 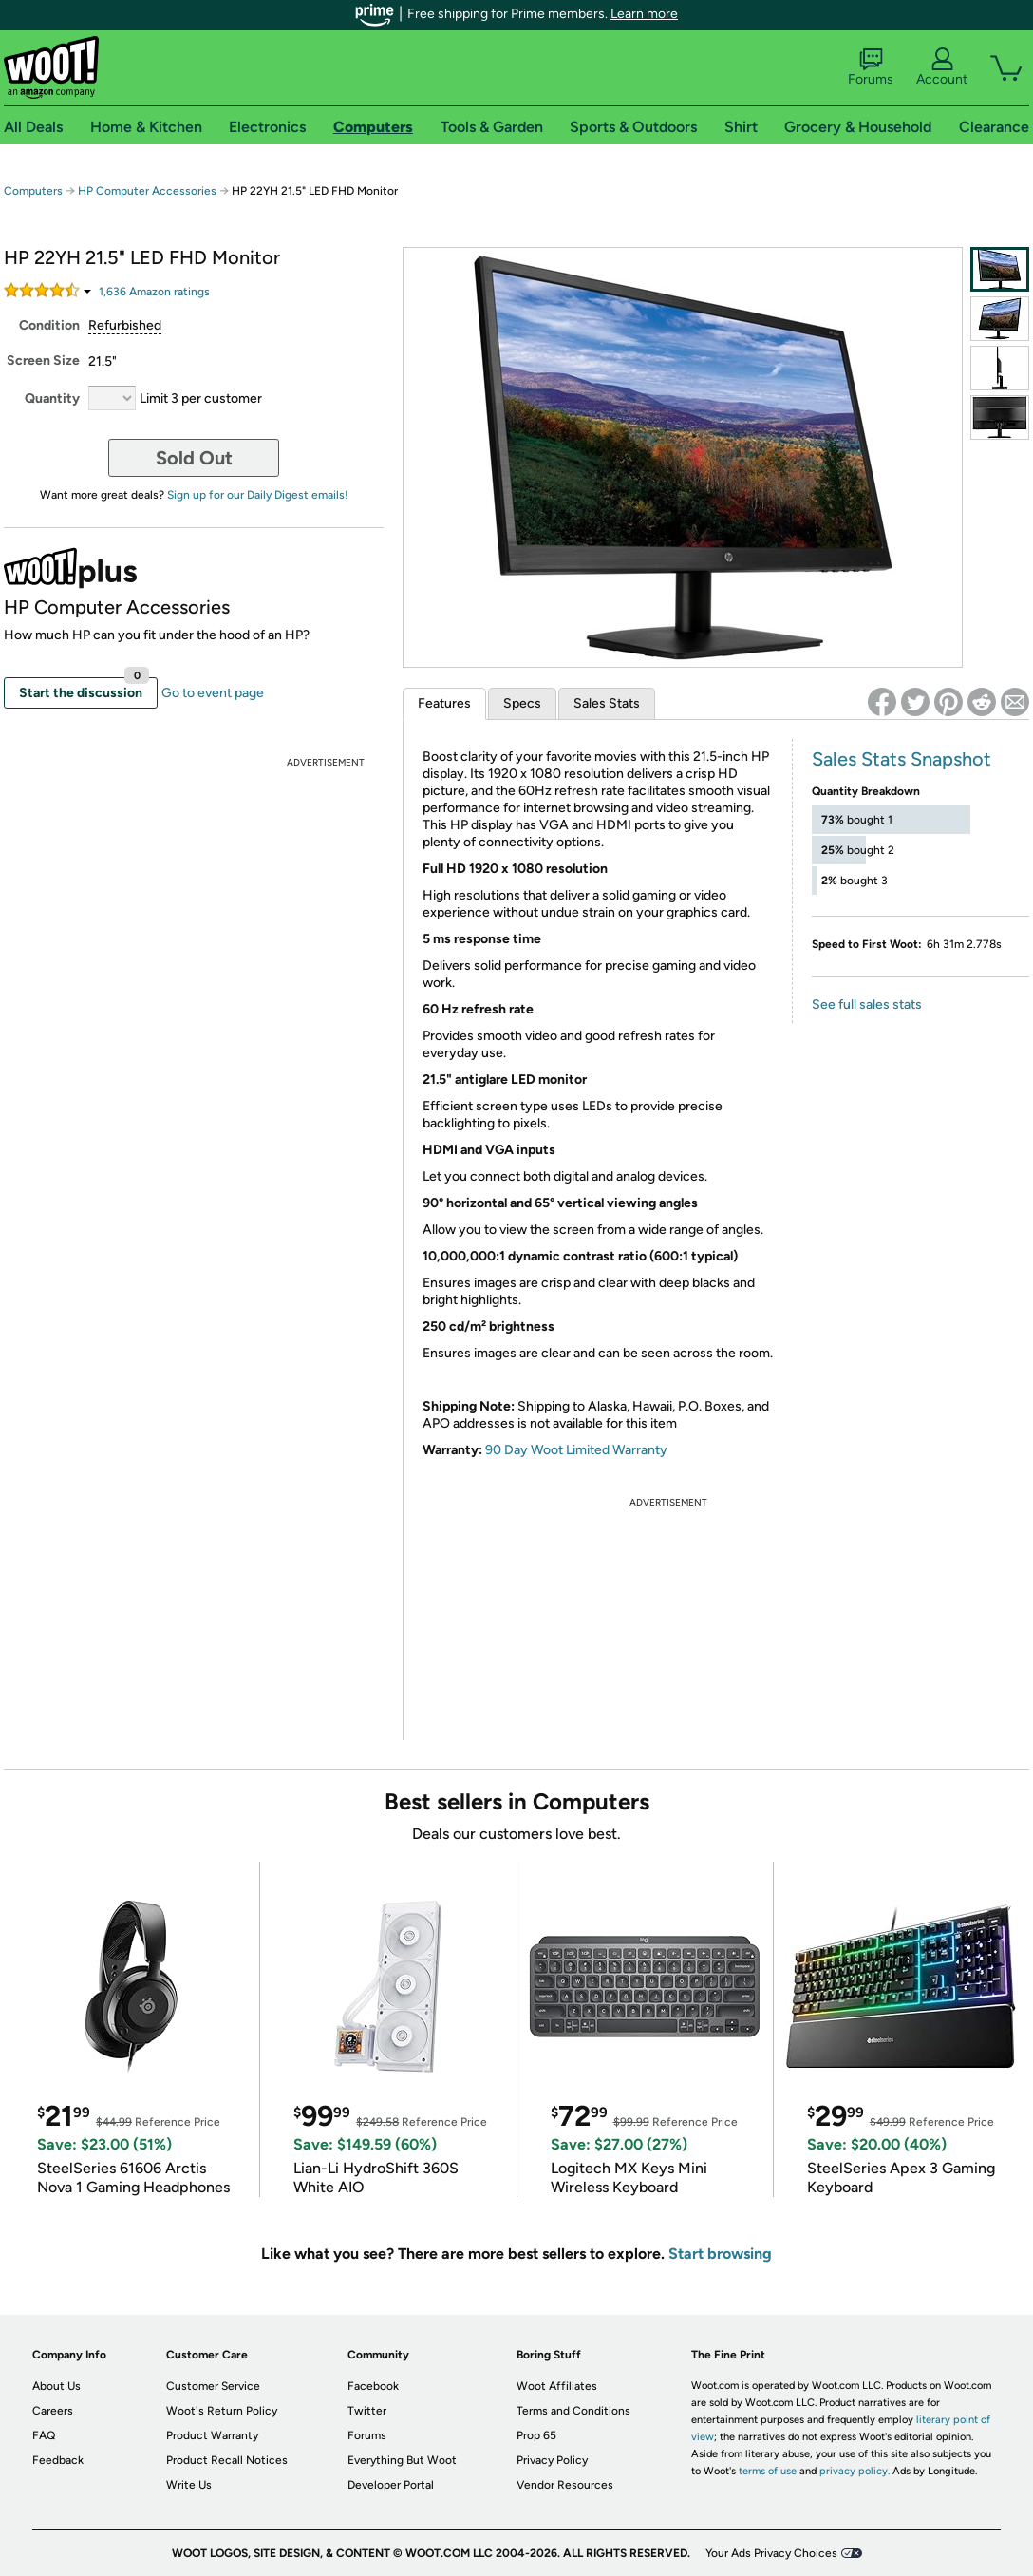 I want to click on privacy policy., so click(x=854, y=2471).